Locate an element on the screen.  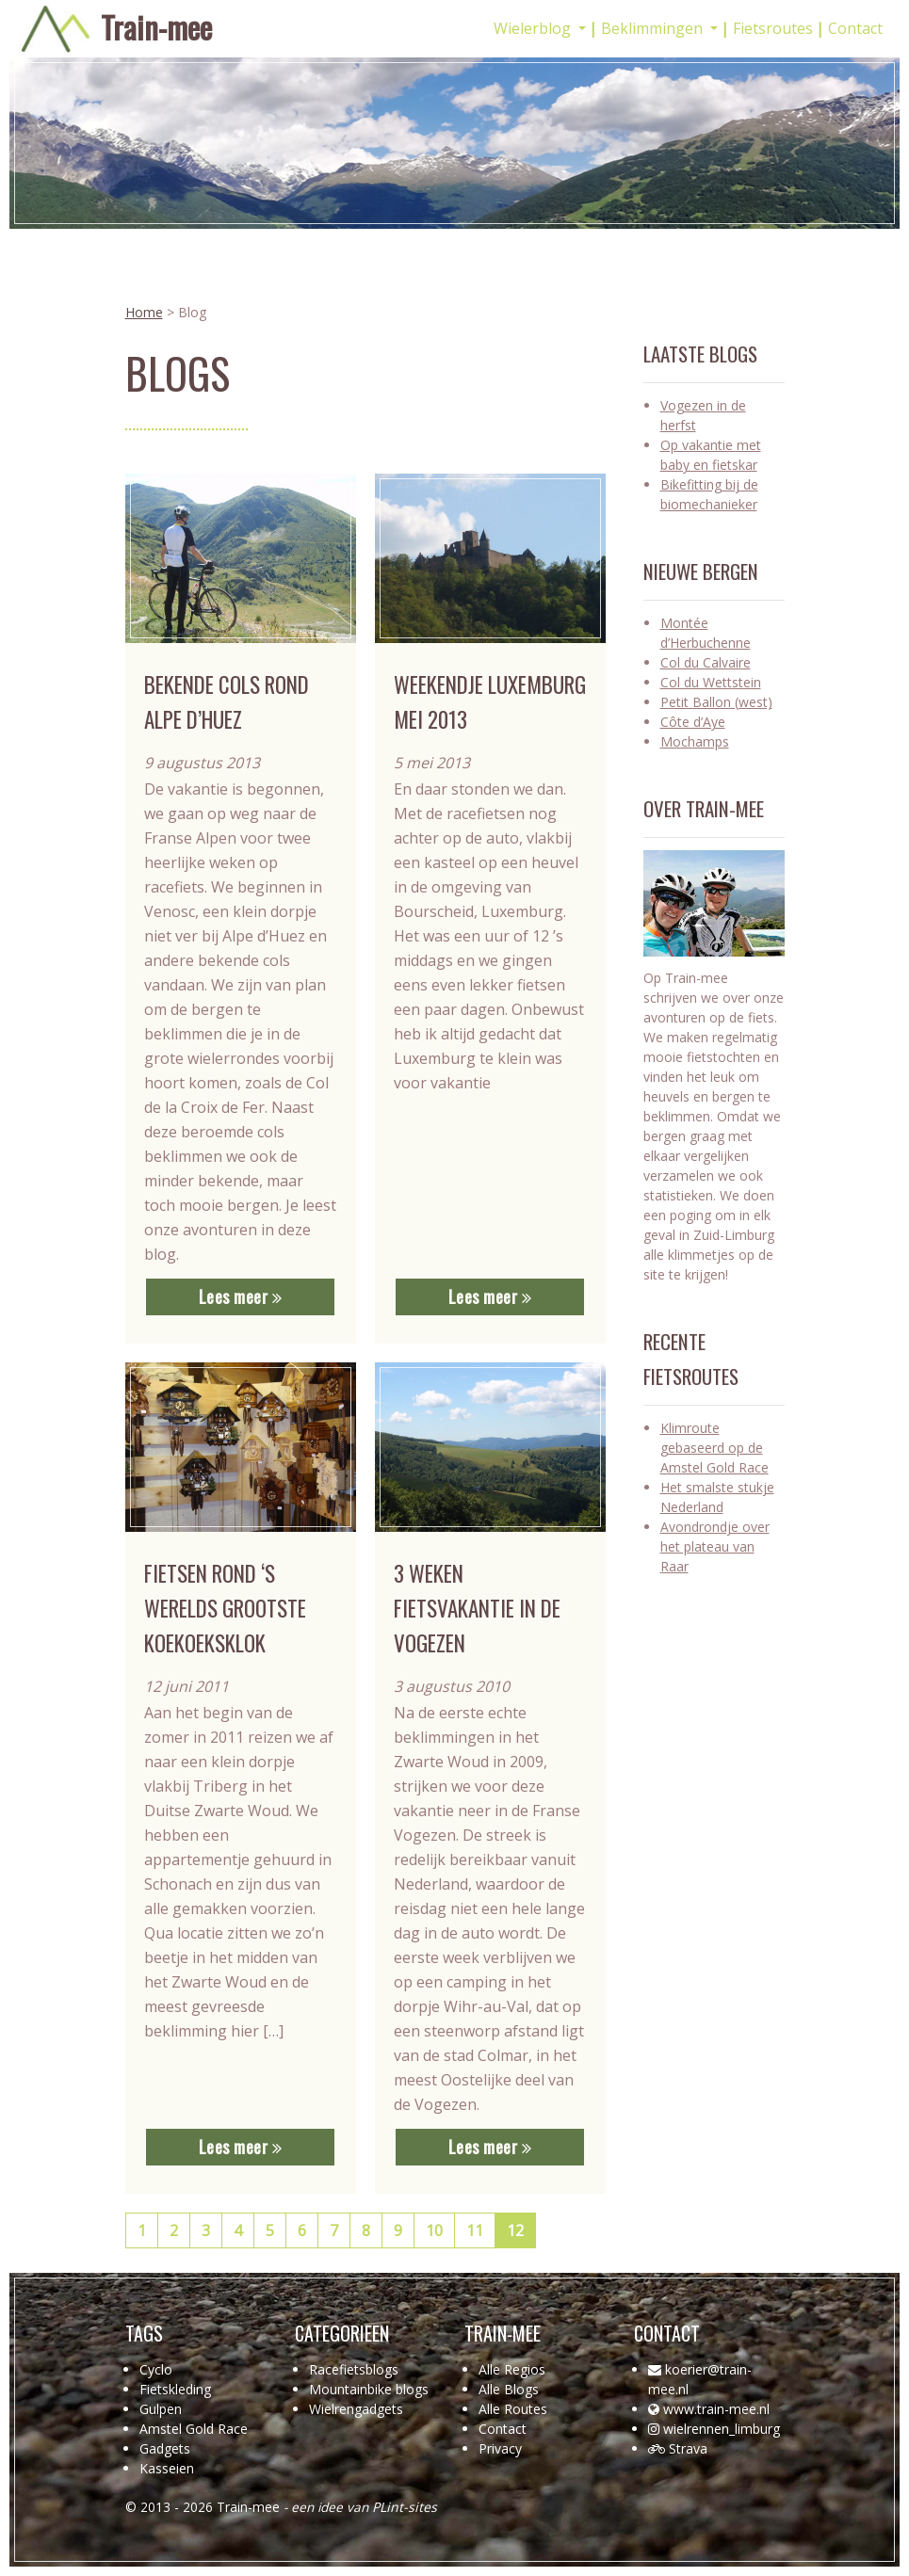
Avondrondje over het plateau van Raar is located at coordinates (715, 1546).